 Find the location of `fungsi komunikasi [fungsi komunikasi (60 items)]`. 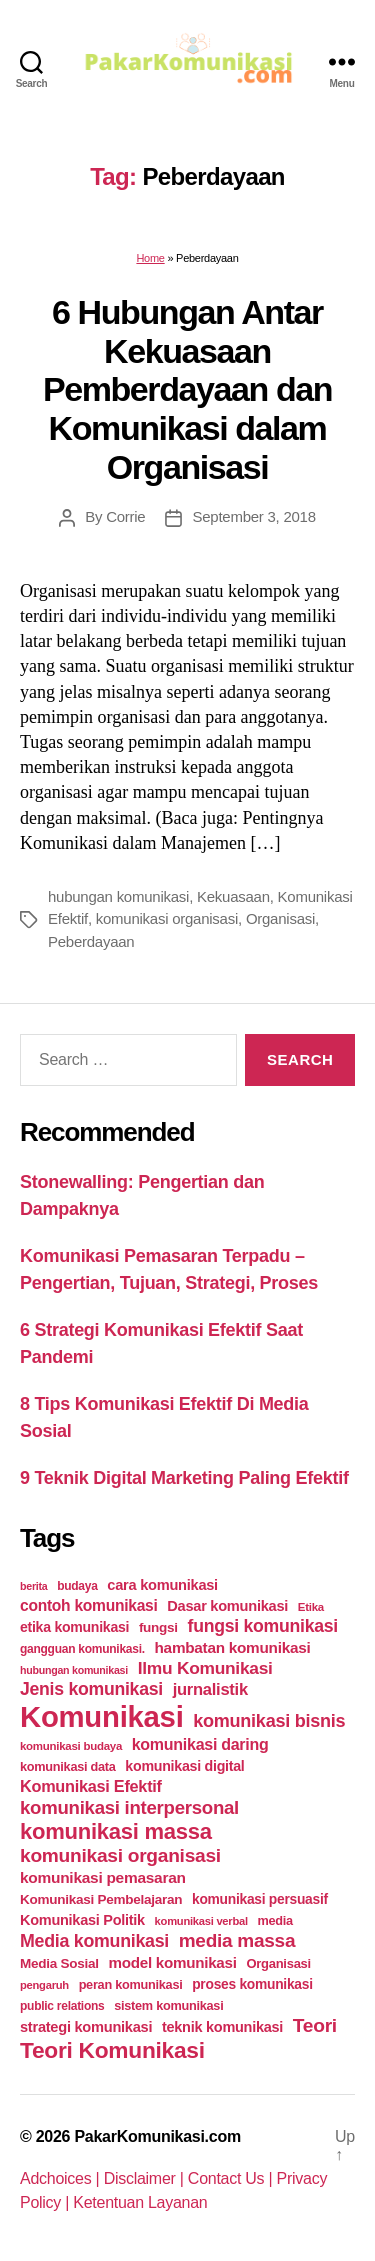

fungsi komunikasi [fungsi komunikasi (60 items)] is located at coordinates (263, 1626).